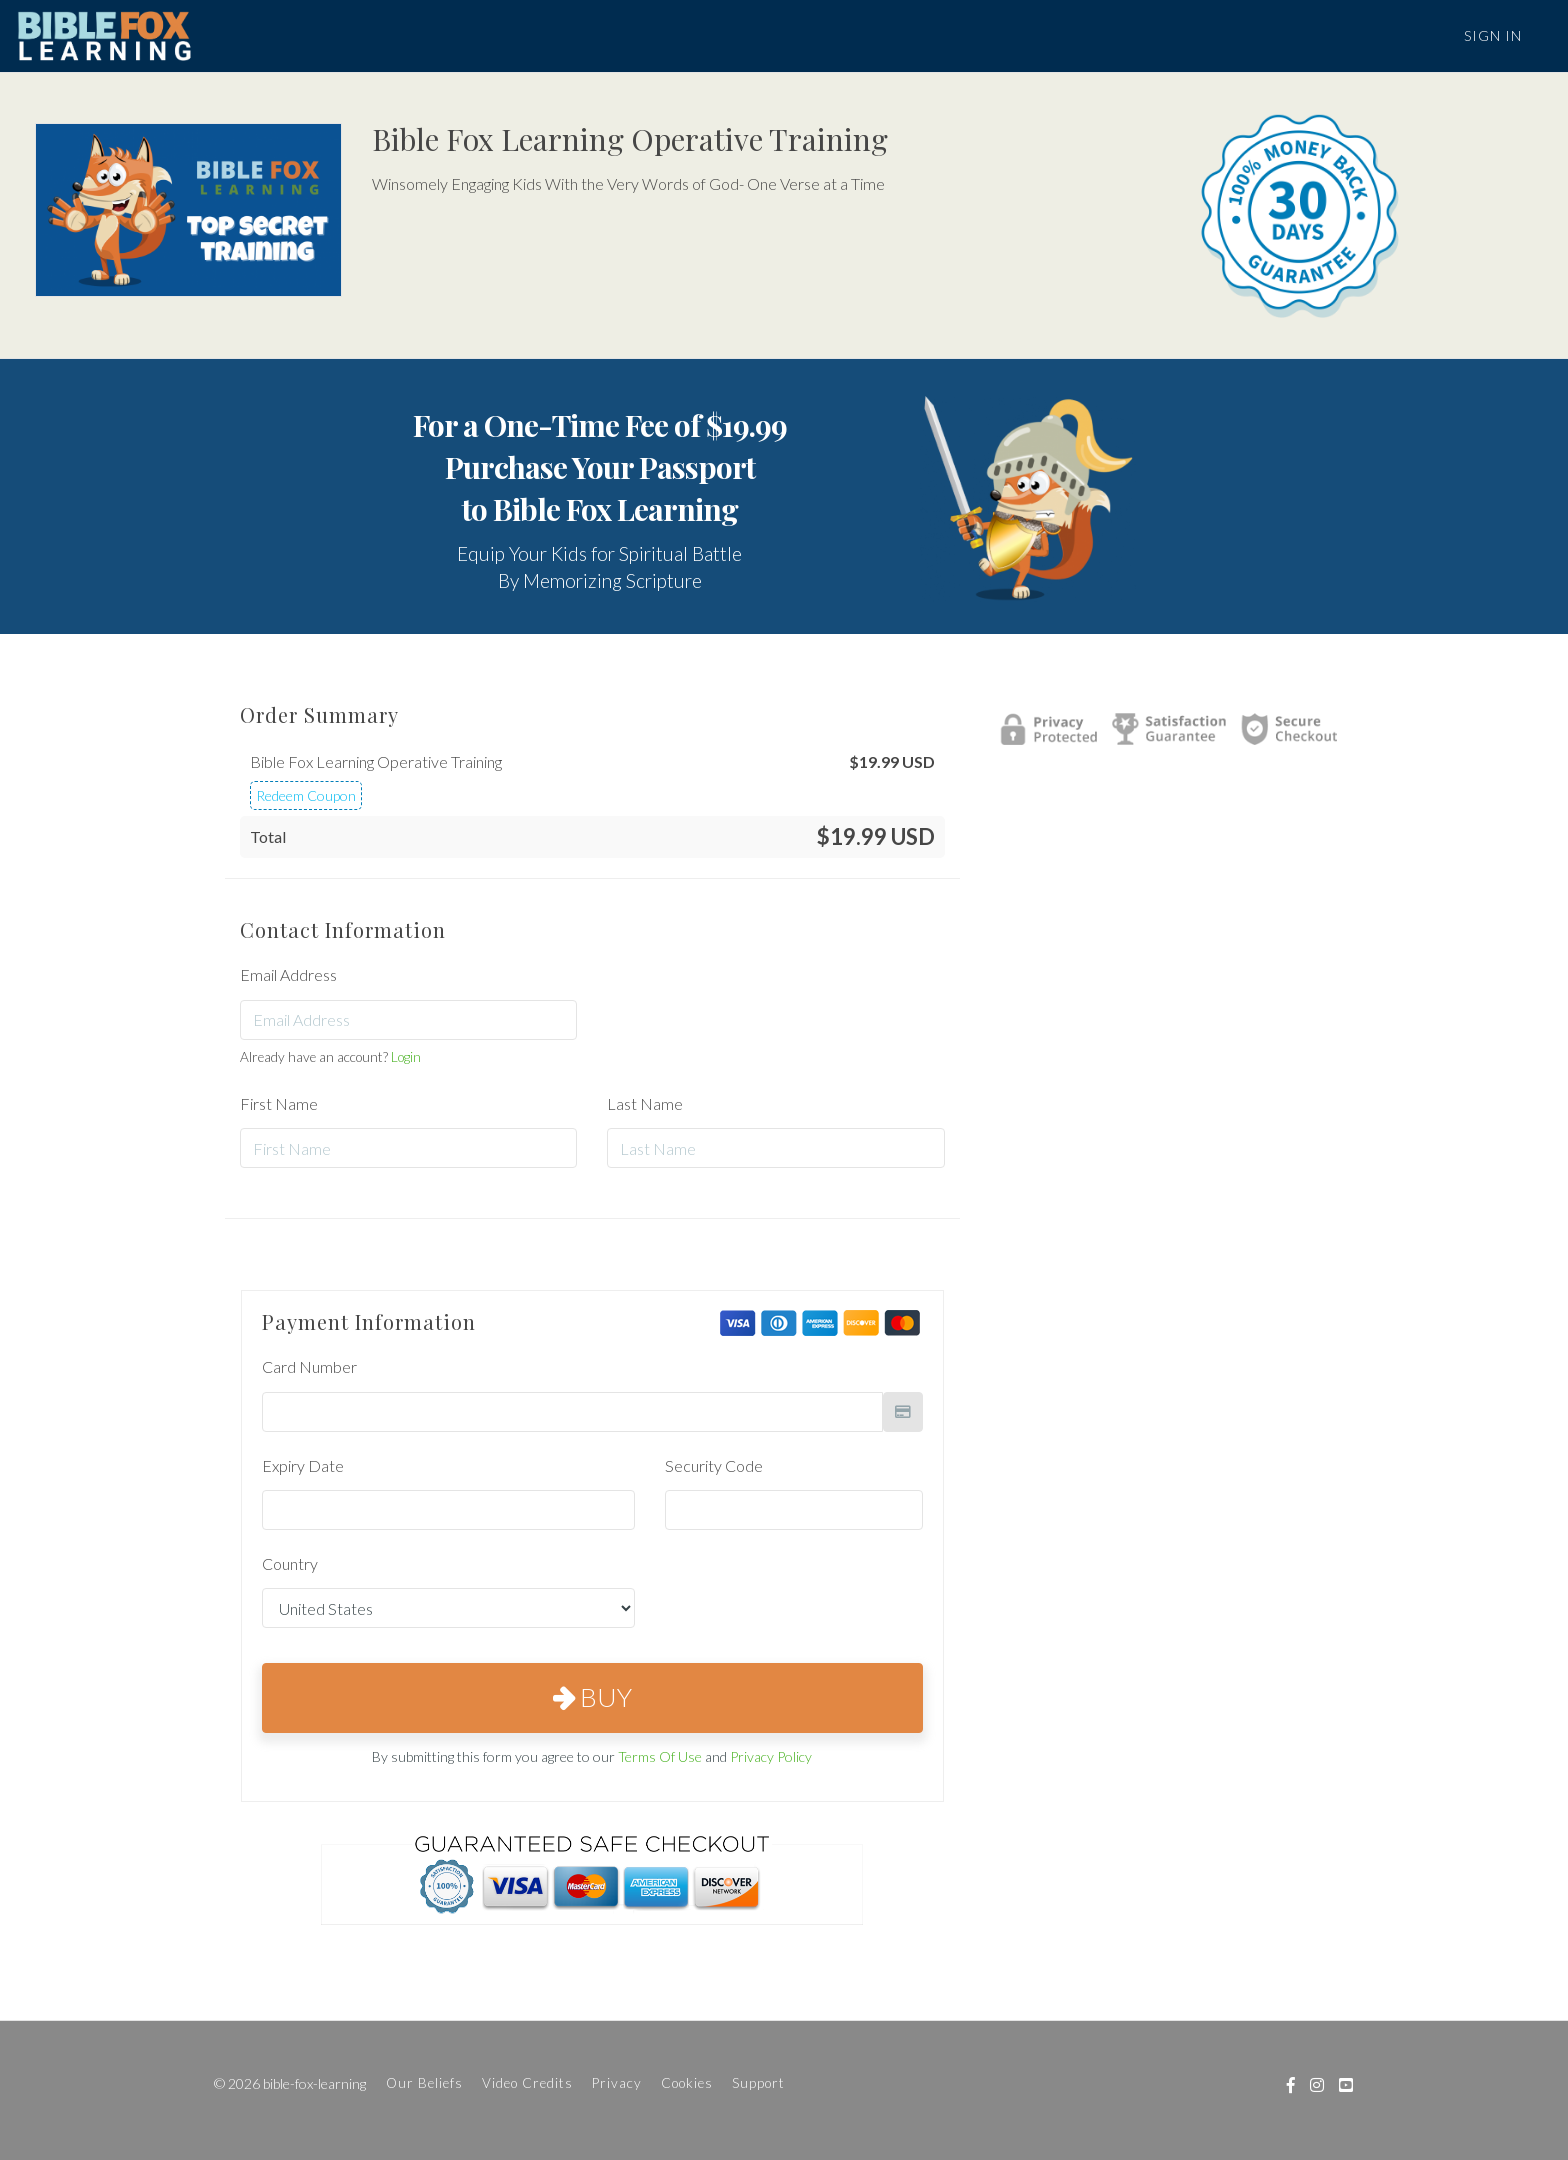  Describe the element at coordinates (645, 1103) in the screenshot. I see `Last Name` at that location.